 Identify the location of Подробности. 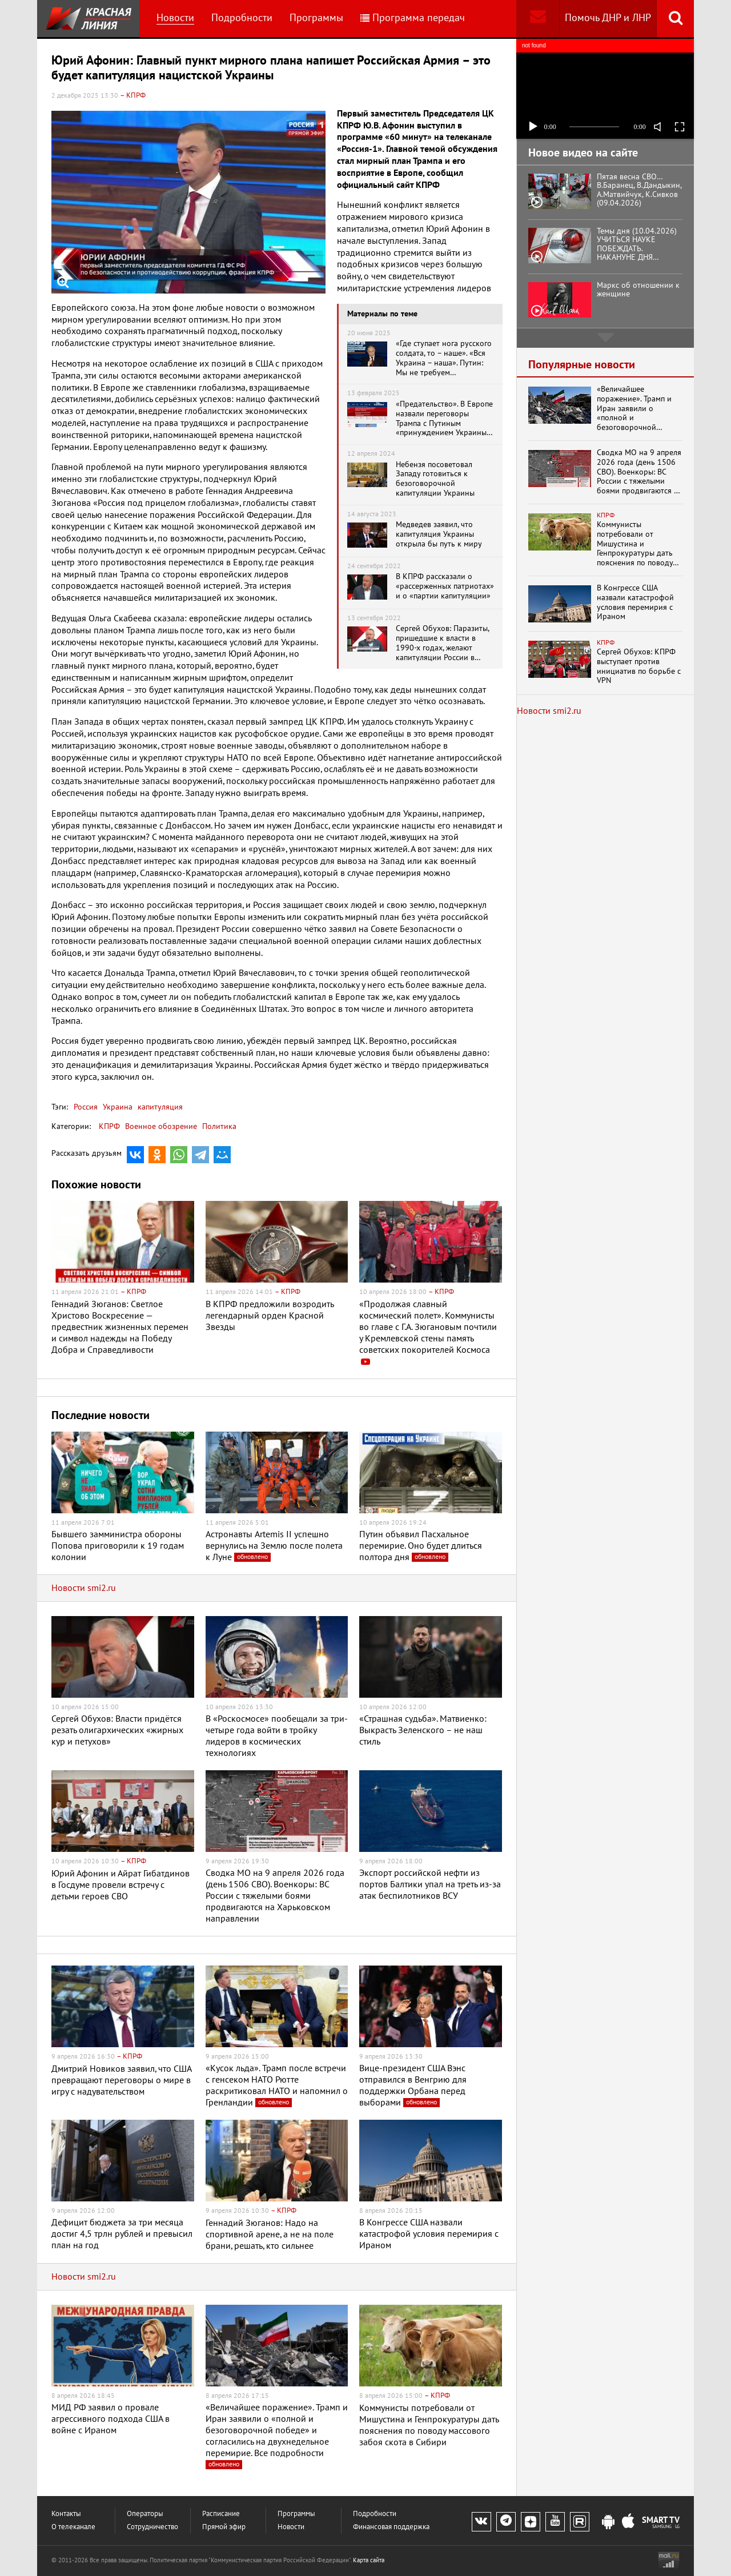
(241, 18).